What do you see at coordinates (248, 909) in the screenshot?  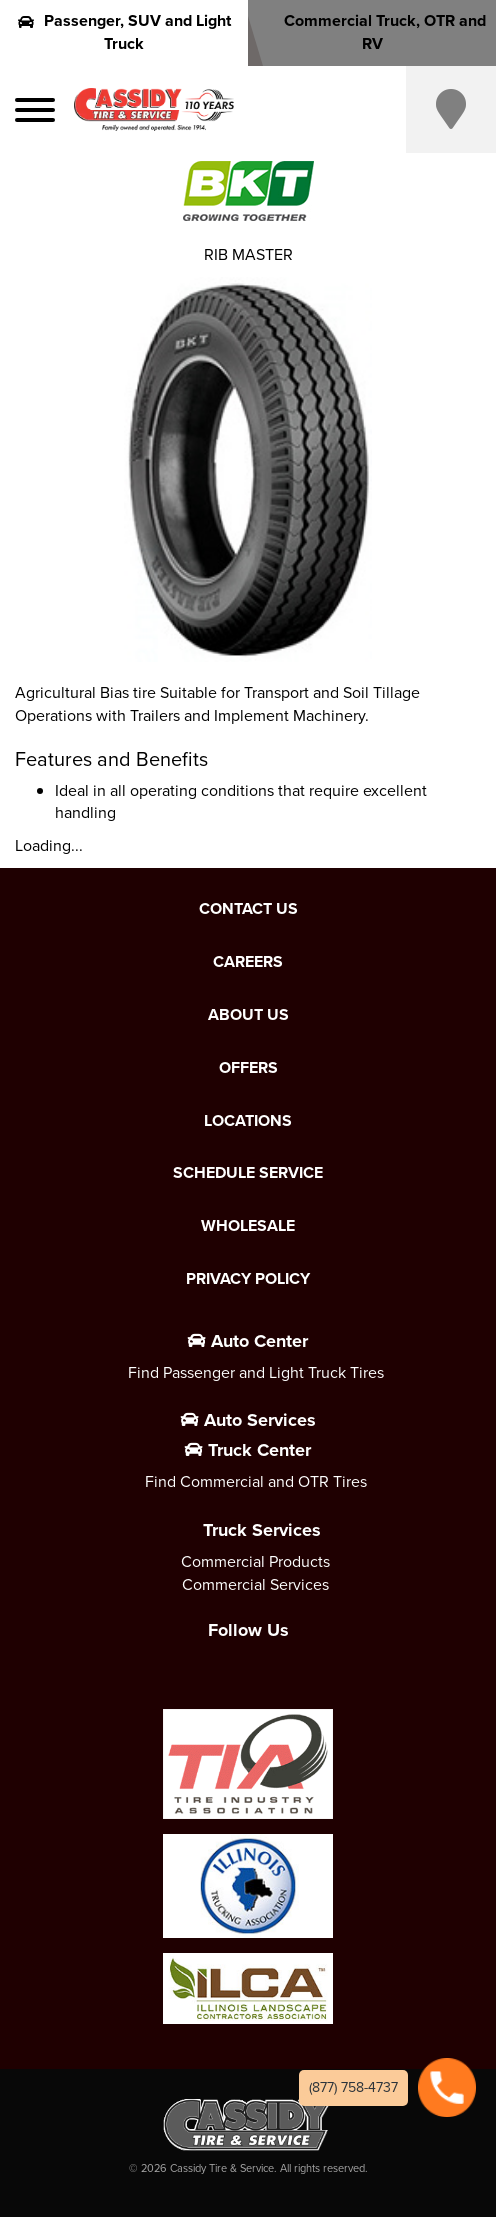 I see `Contact Us` at bounding box center [248, 909].